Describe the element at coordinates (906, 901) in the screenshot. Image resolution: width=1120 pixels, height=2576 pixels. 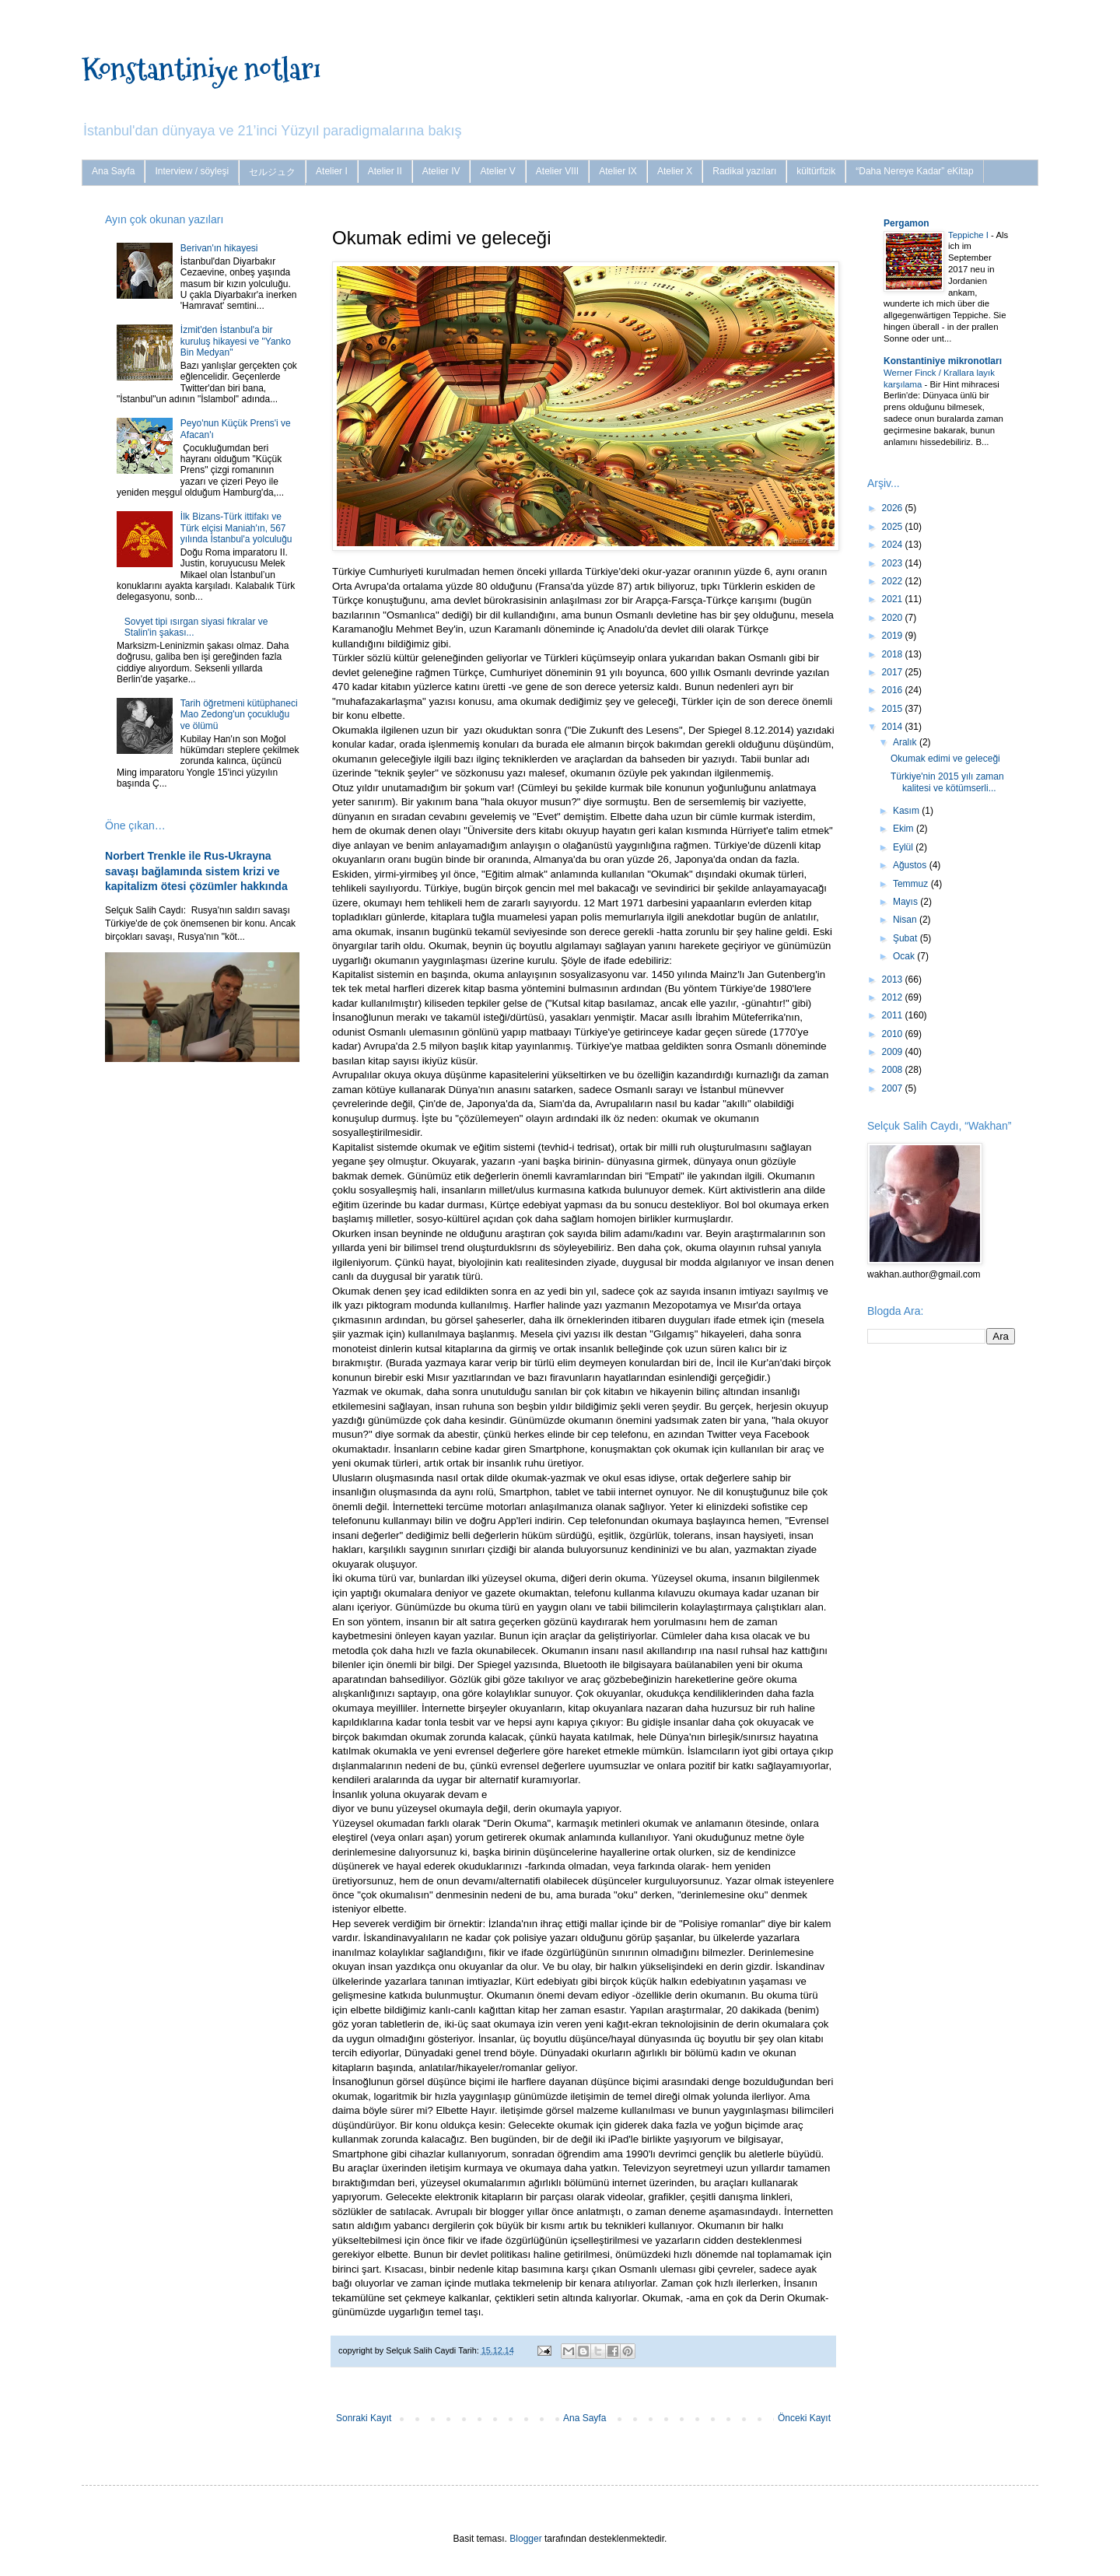
I see `Mayıs` at that location.